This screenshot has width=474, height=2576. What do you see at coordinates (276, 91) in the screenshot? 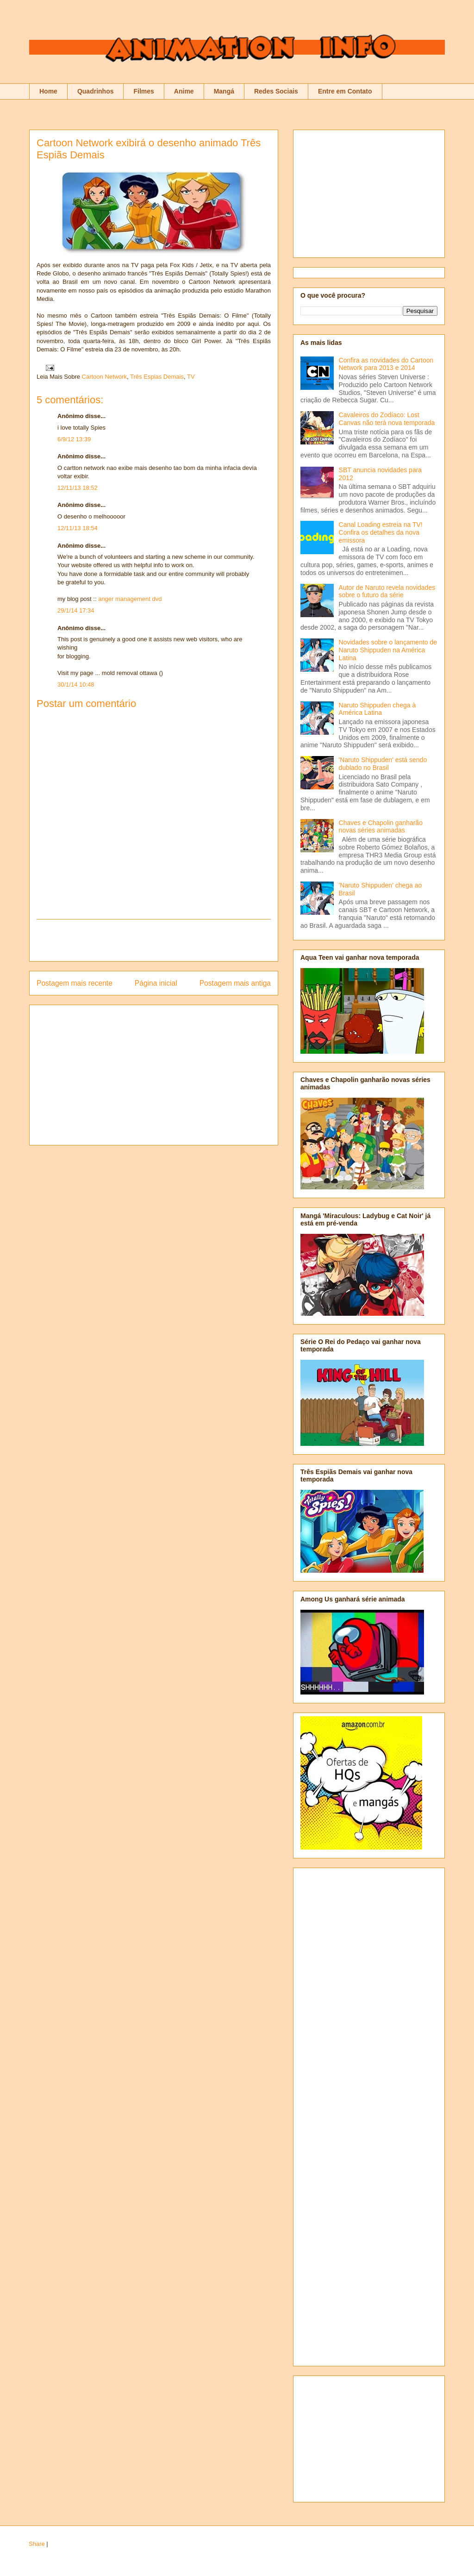
I see `Redes Sociais` at bounding box center [276, 91].